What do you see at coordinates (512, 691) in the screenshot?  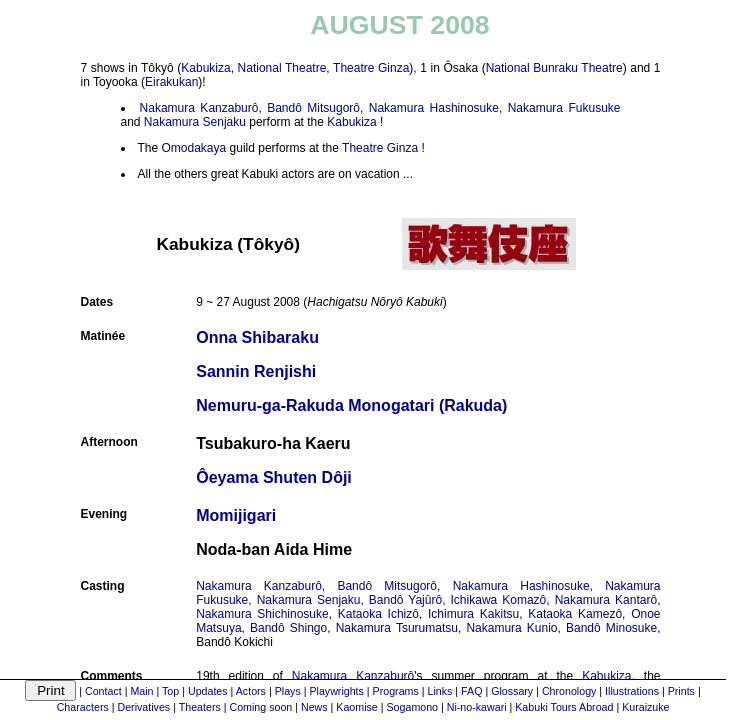 I see `Glossary` at bounding box center [512, 691].